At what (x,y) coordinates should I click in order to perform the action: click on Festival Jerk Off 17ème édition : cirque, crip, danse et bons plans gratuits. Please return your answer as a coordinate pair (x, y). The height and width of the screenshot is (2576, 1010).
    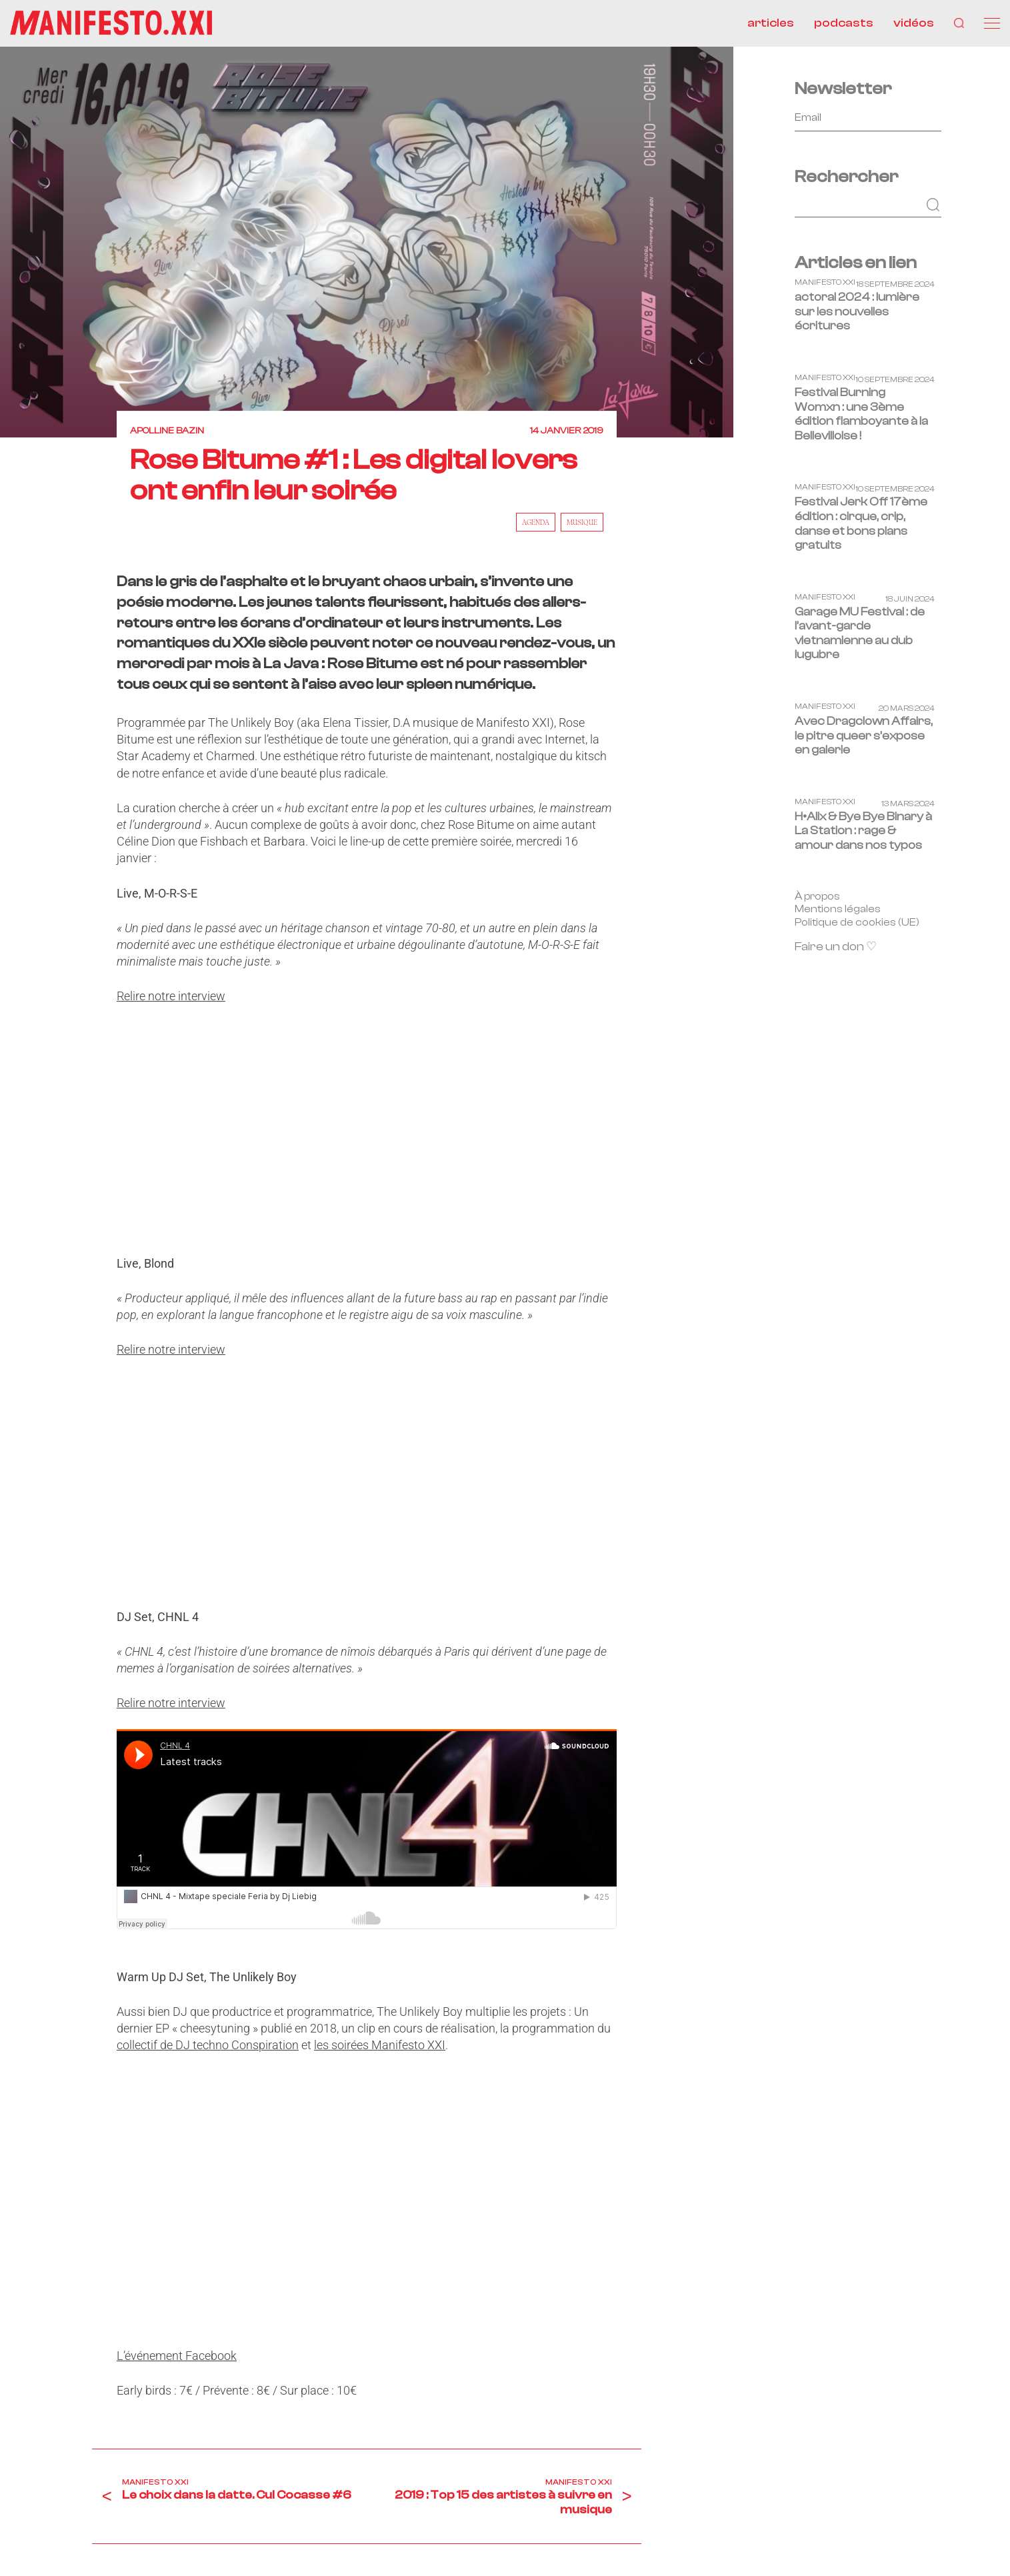
    Looking at the image, I should click on (861, 523).